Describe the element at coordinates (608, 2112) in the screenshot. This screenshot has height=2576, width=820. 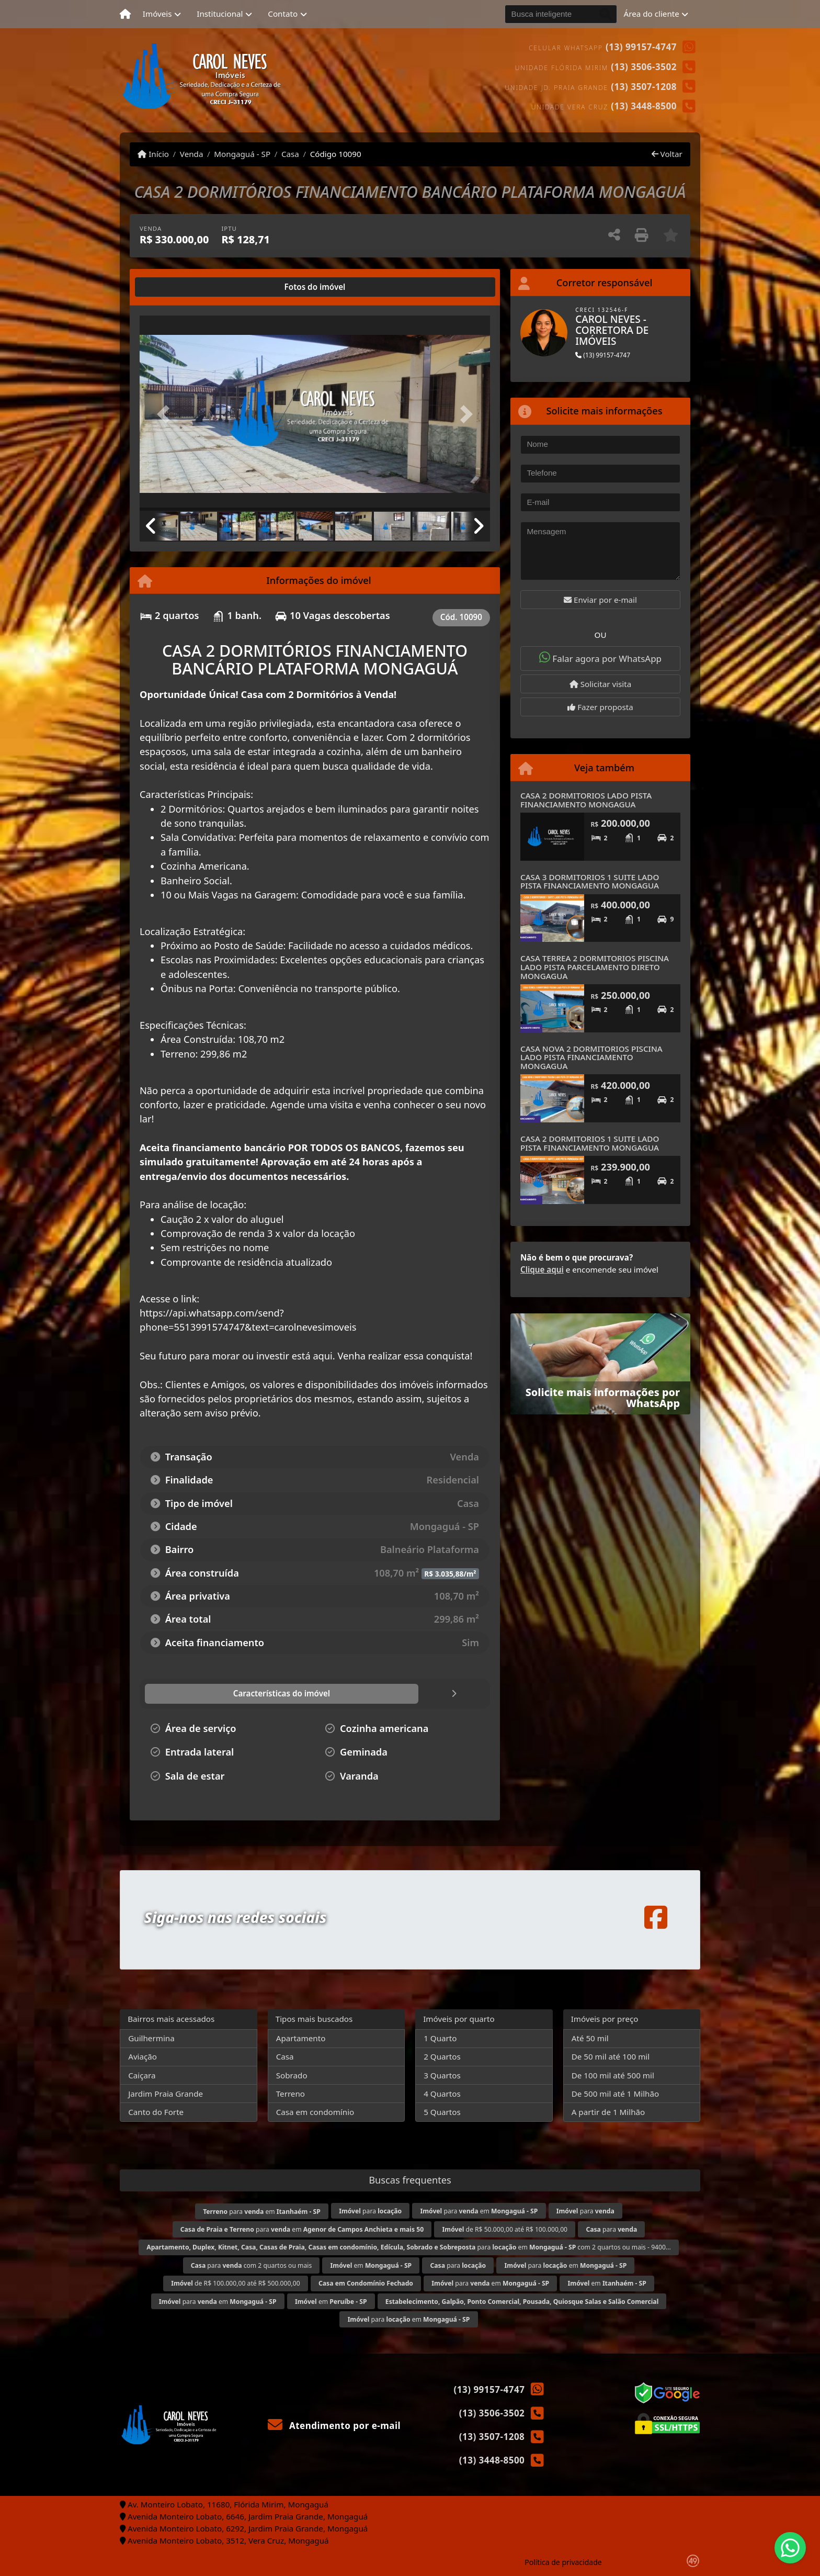
I see `A partir de 1 Milhão` at that location.